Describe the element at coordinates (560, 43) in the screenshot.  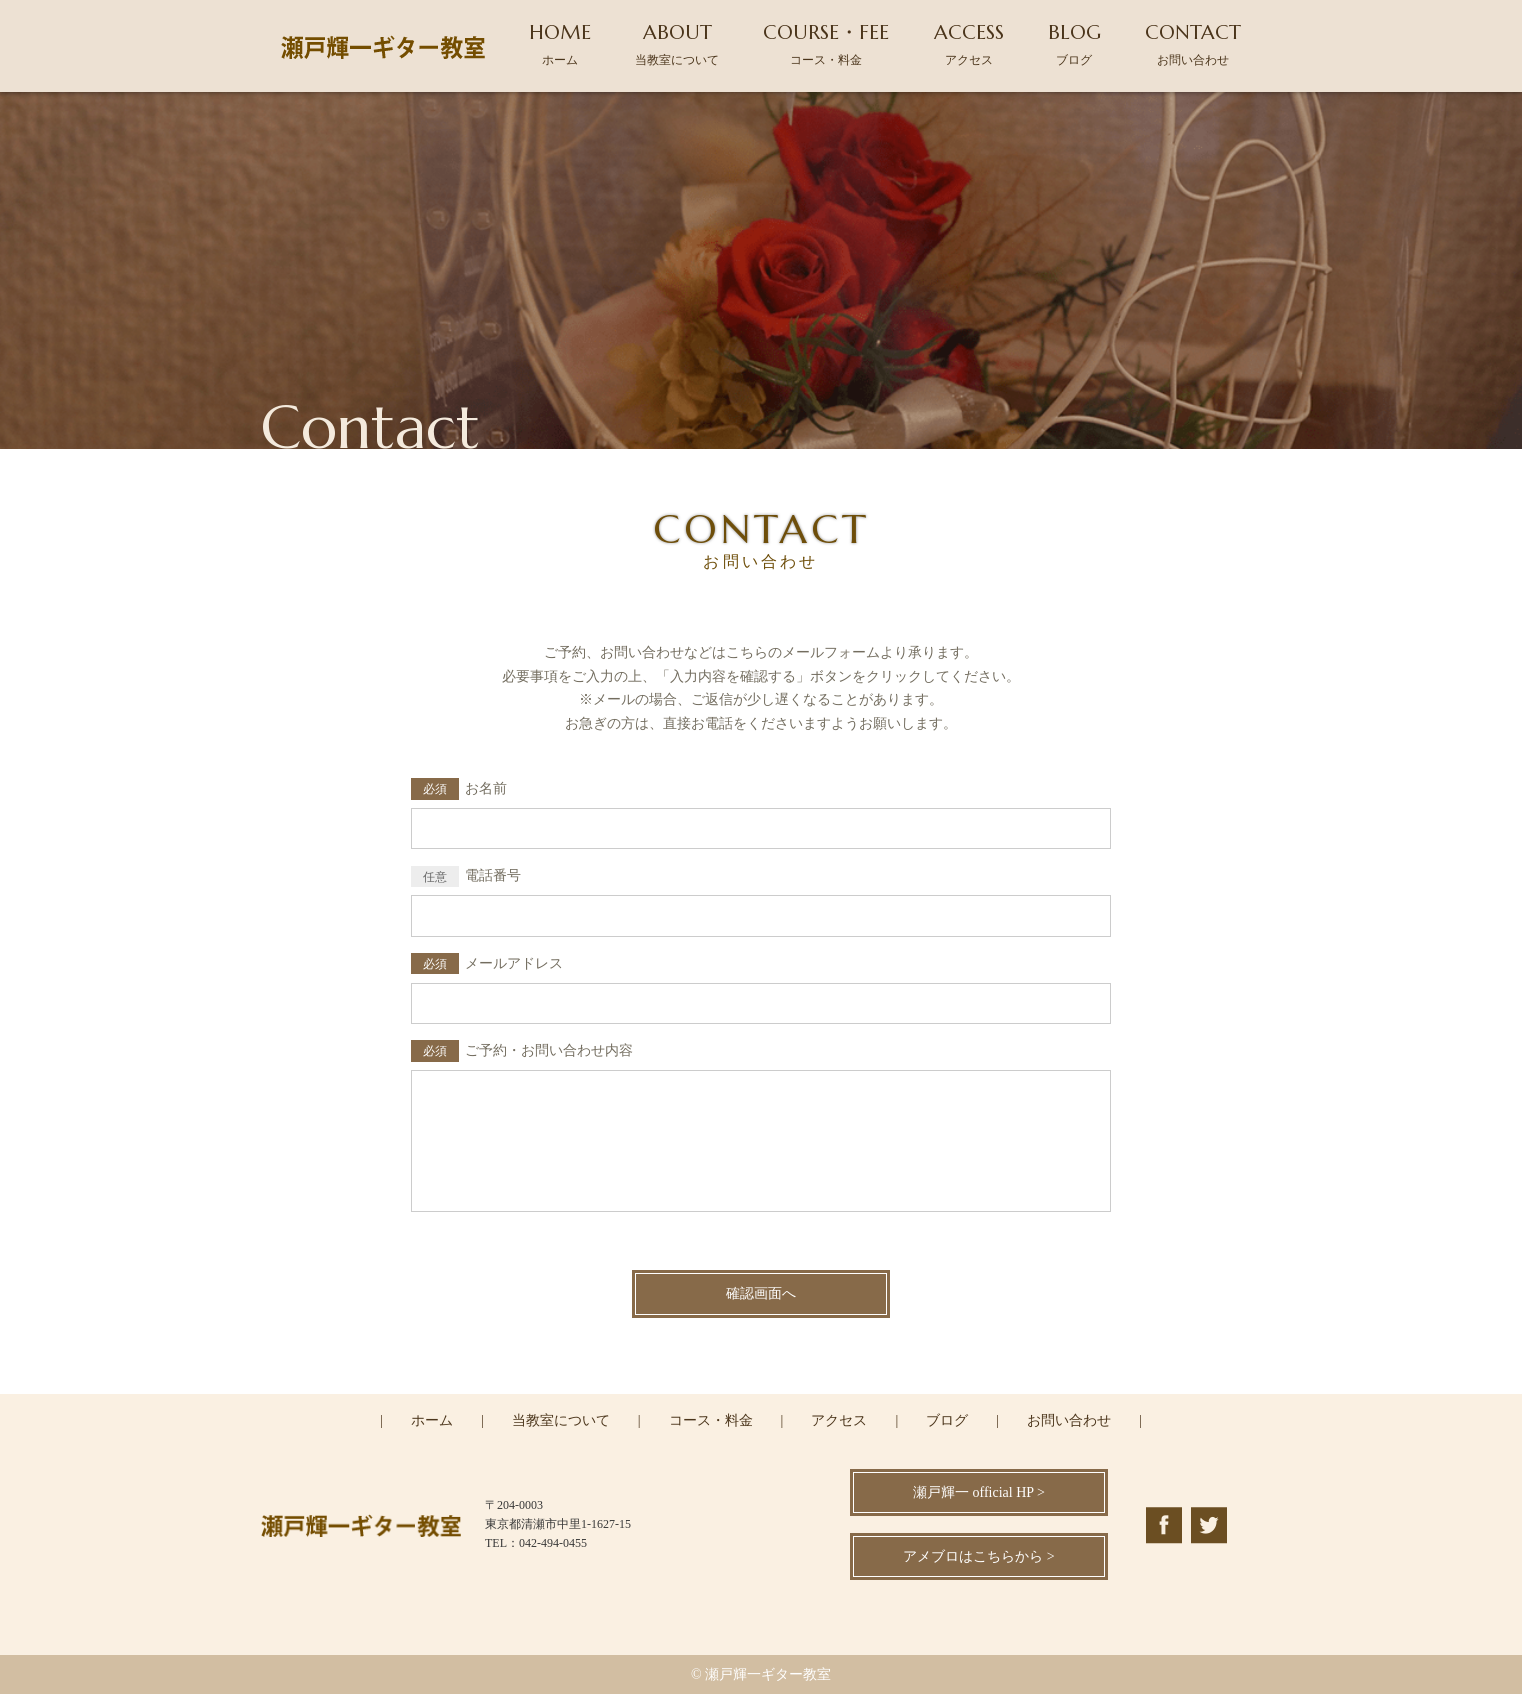
I see `HOME` at that location.